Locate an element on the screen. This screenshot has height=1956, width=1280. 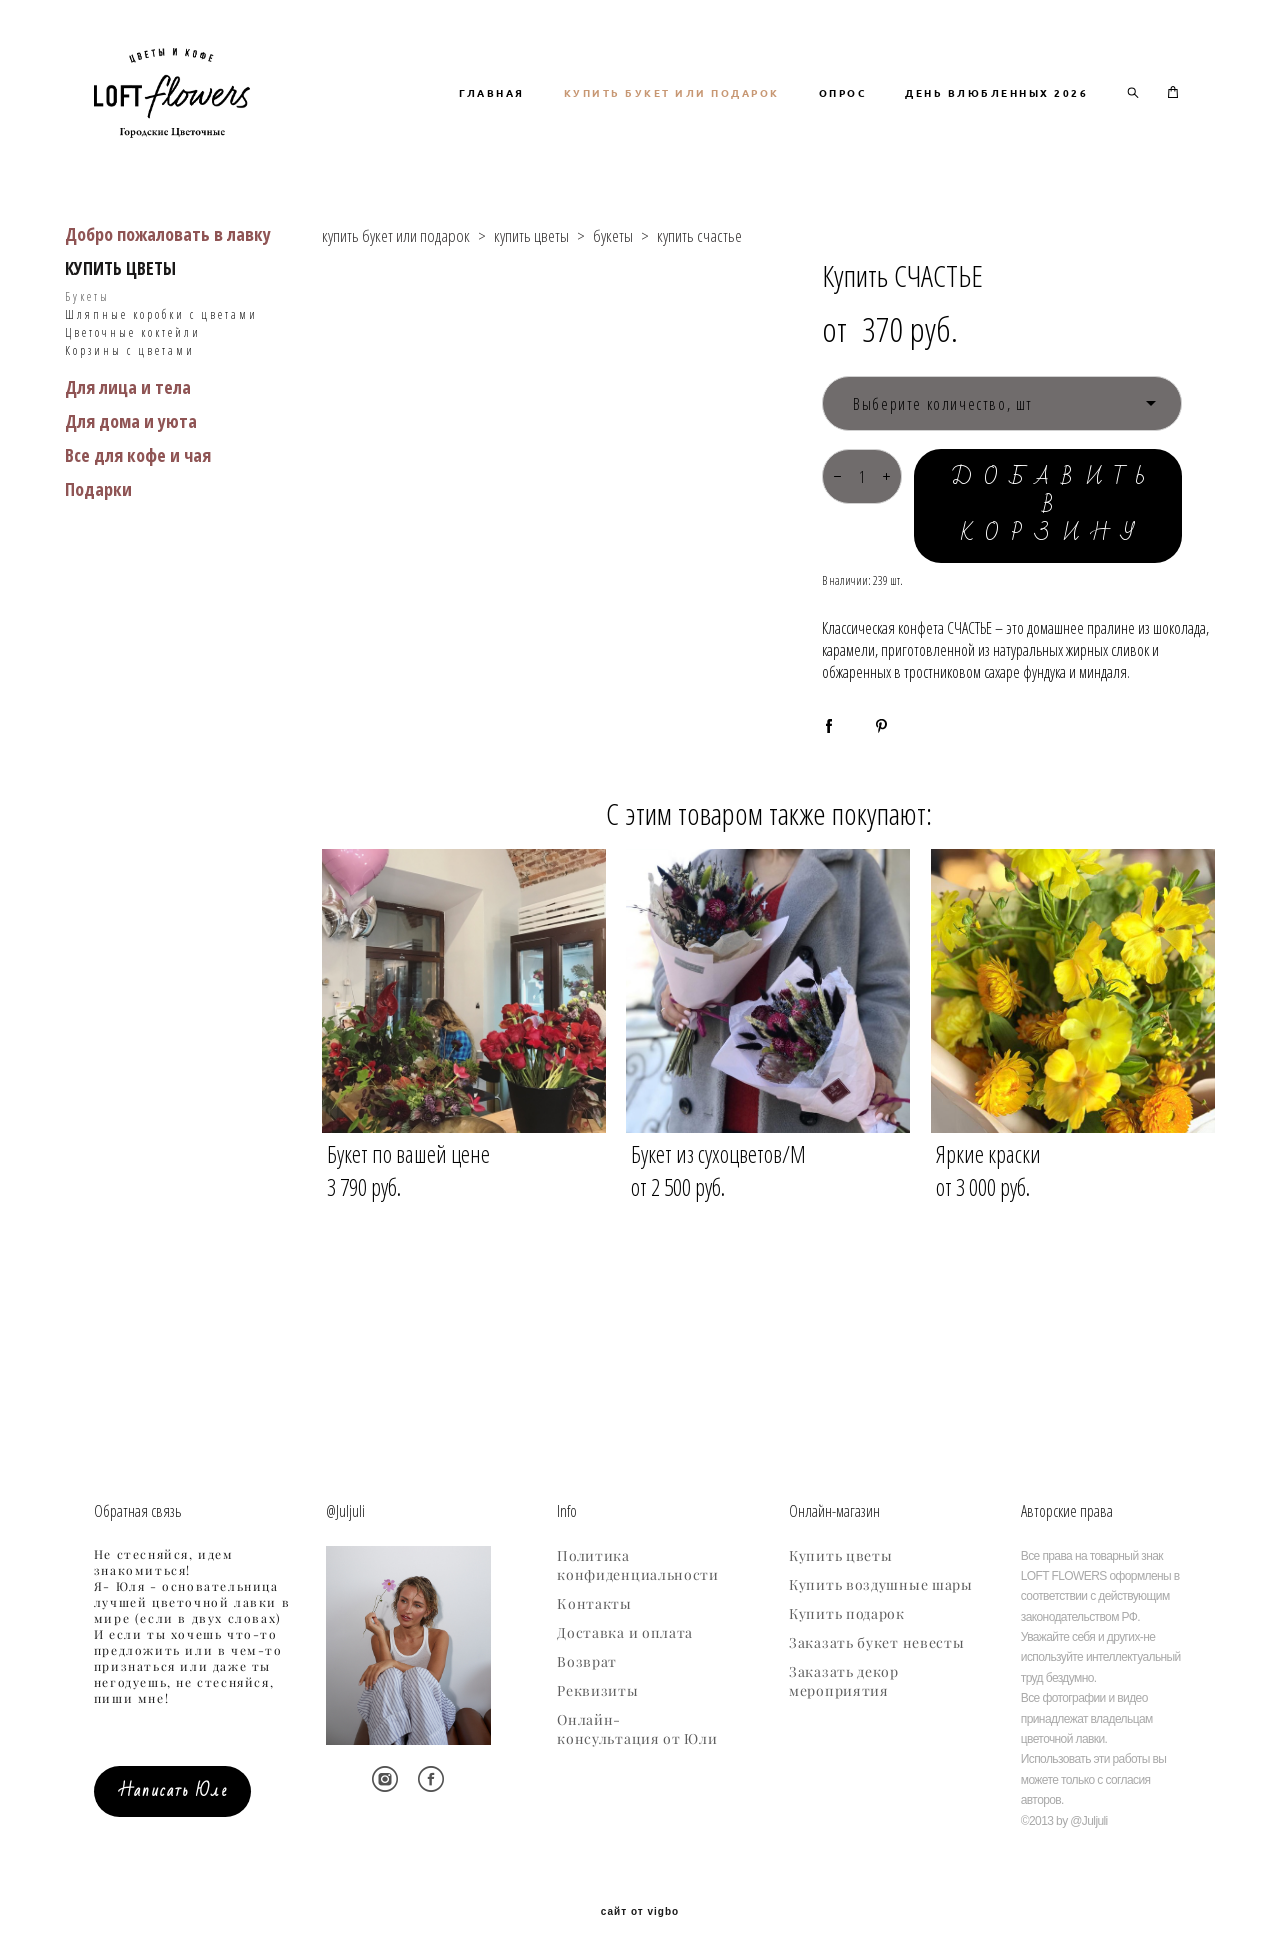
ДЕНЬ ВЛЮБЛЕННЫХ 2026 is located at coordinates (996, 146).